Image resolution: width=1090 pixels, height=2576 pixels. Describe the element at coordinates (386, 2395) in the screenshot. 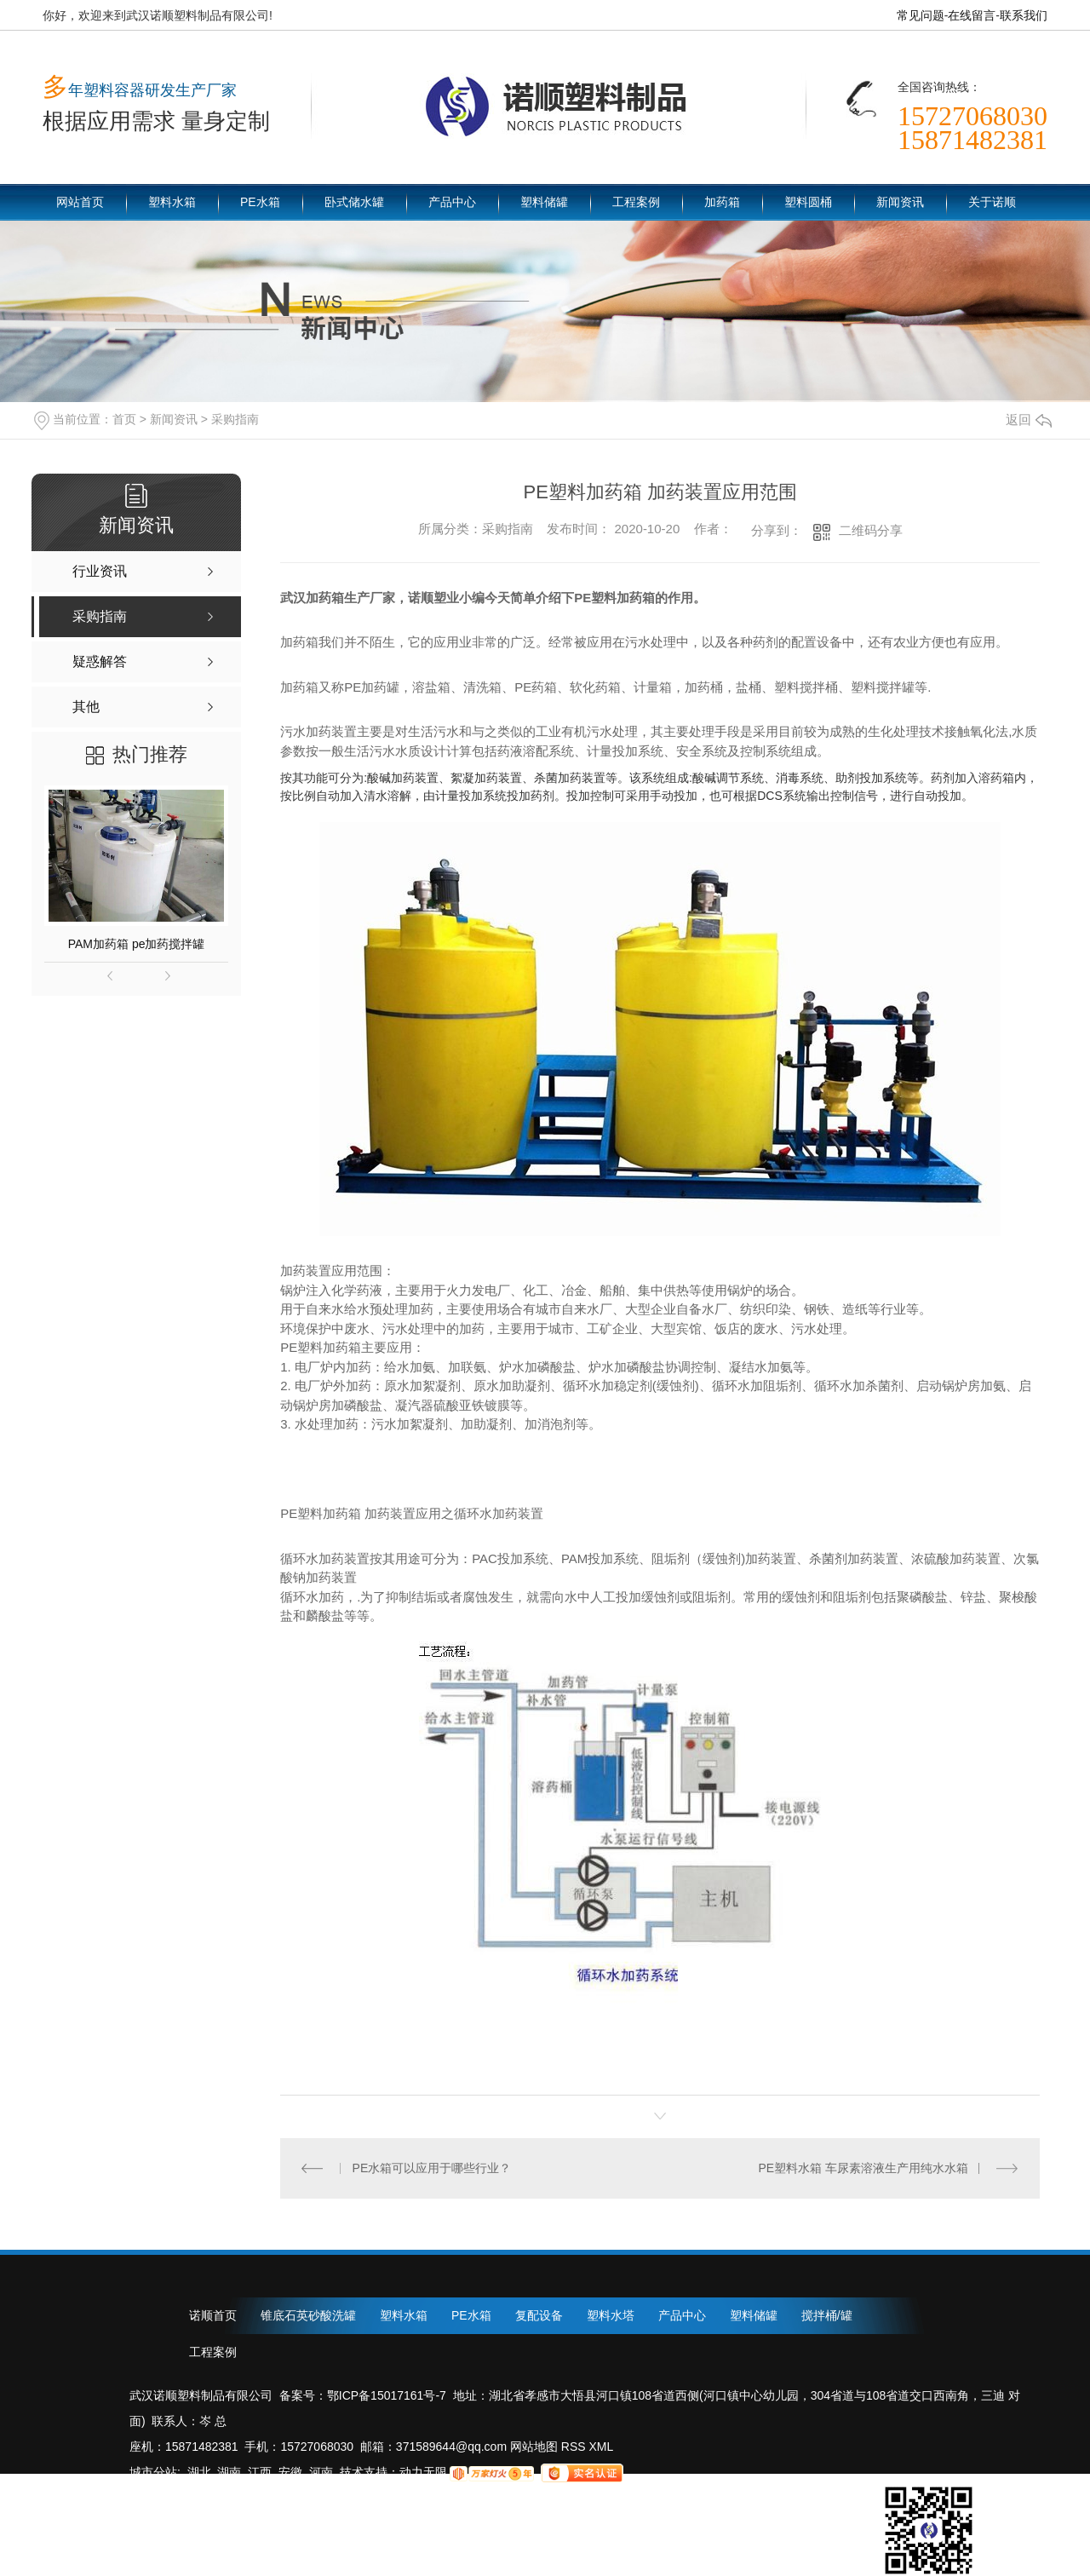

I see `鄂ICP备15017161号-7` at that location.